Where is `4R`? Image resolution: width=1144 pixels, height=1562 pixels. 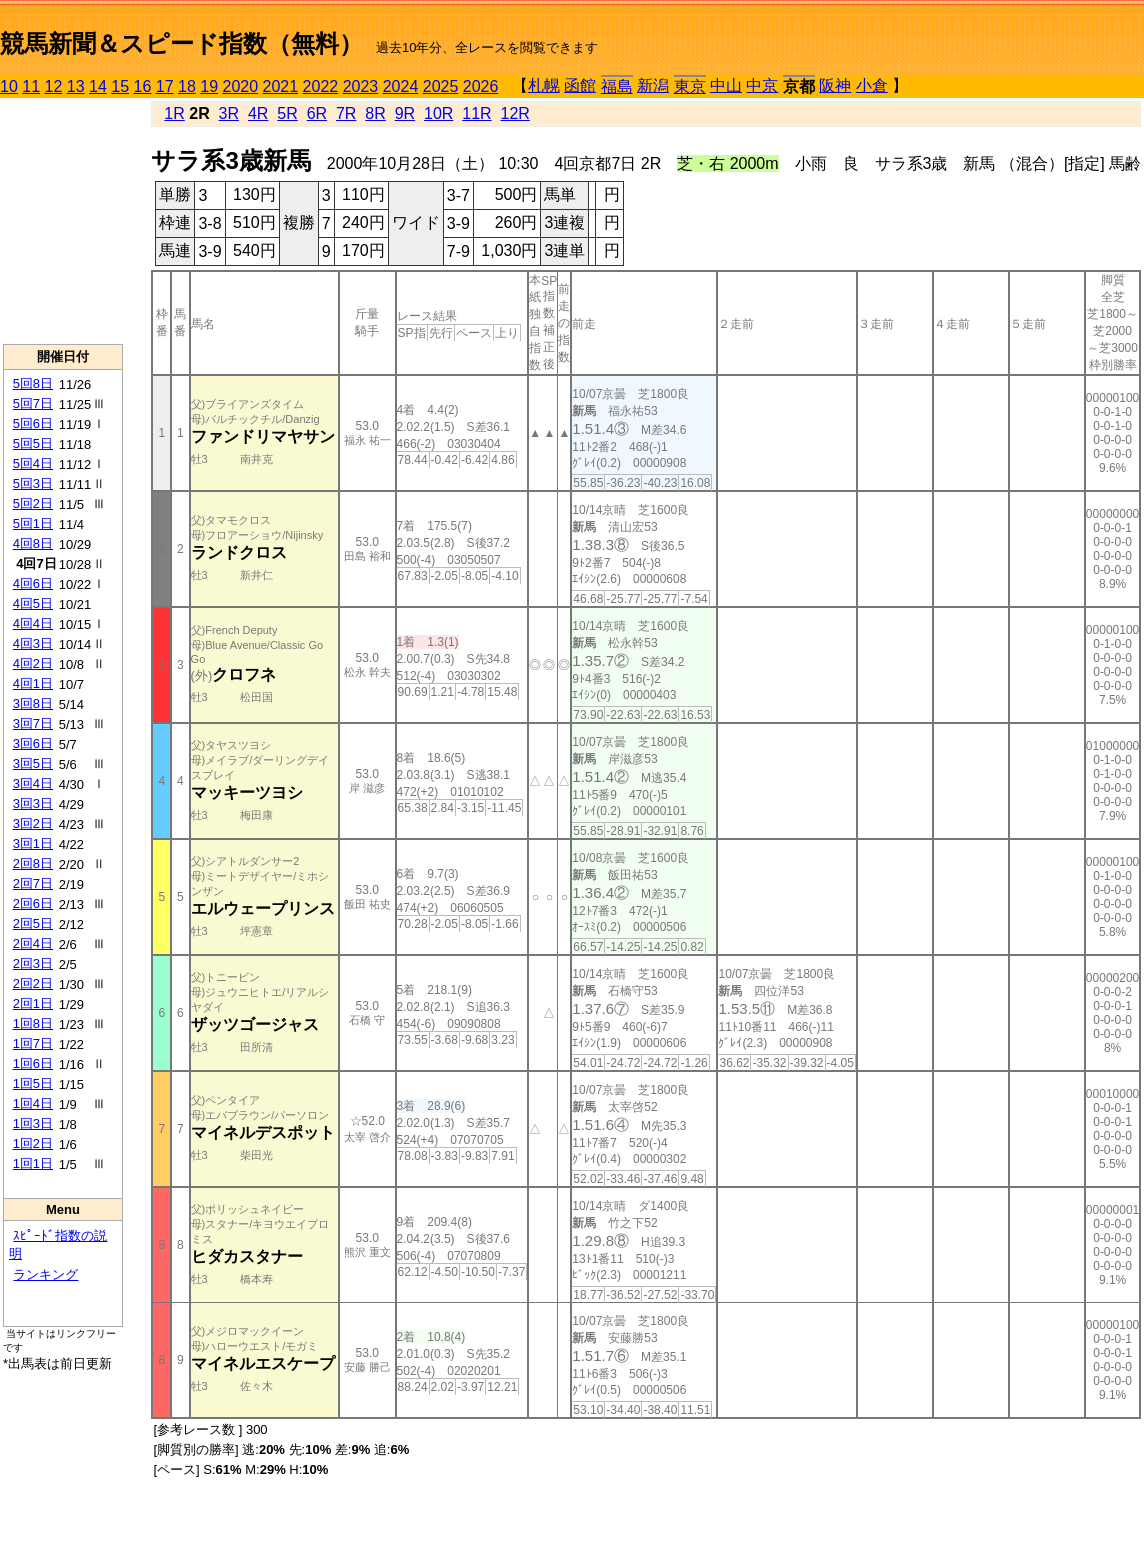
4R is located at coordinates (258, 113).